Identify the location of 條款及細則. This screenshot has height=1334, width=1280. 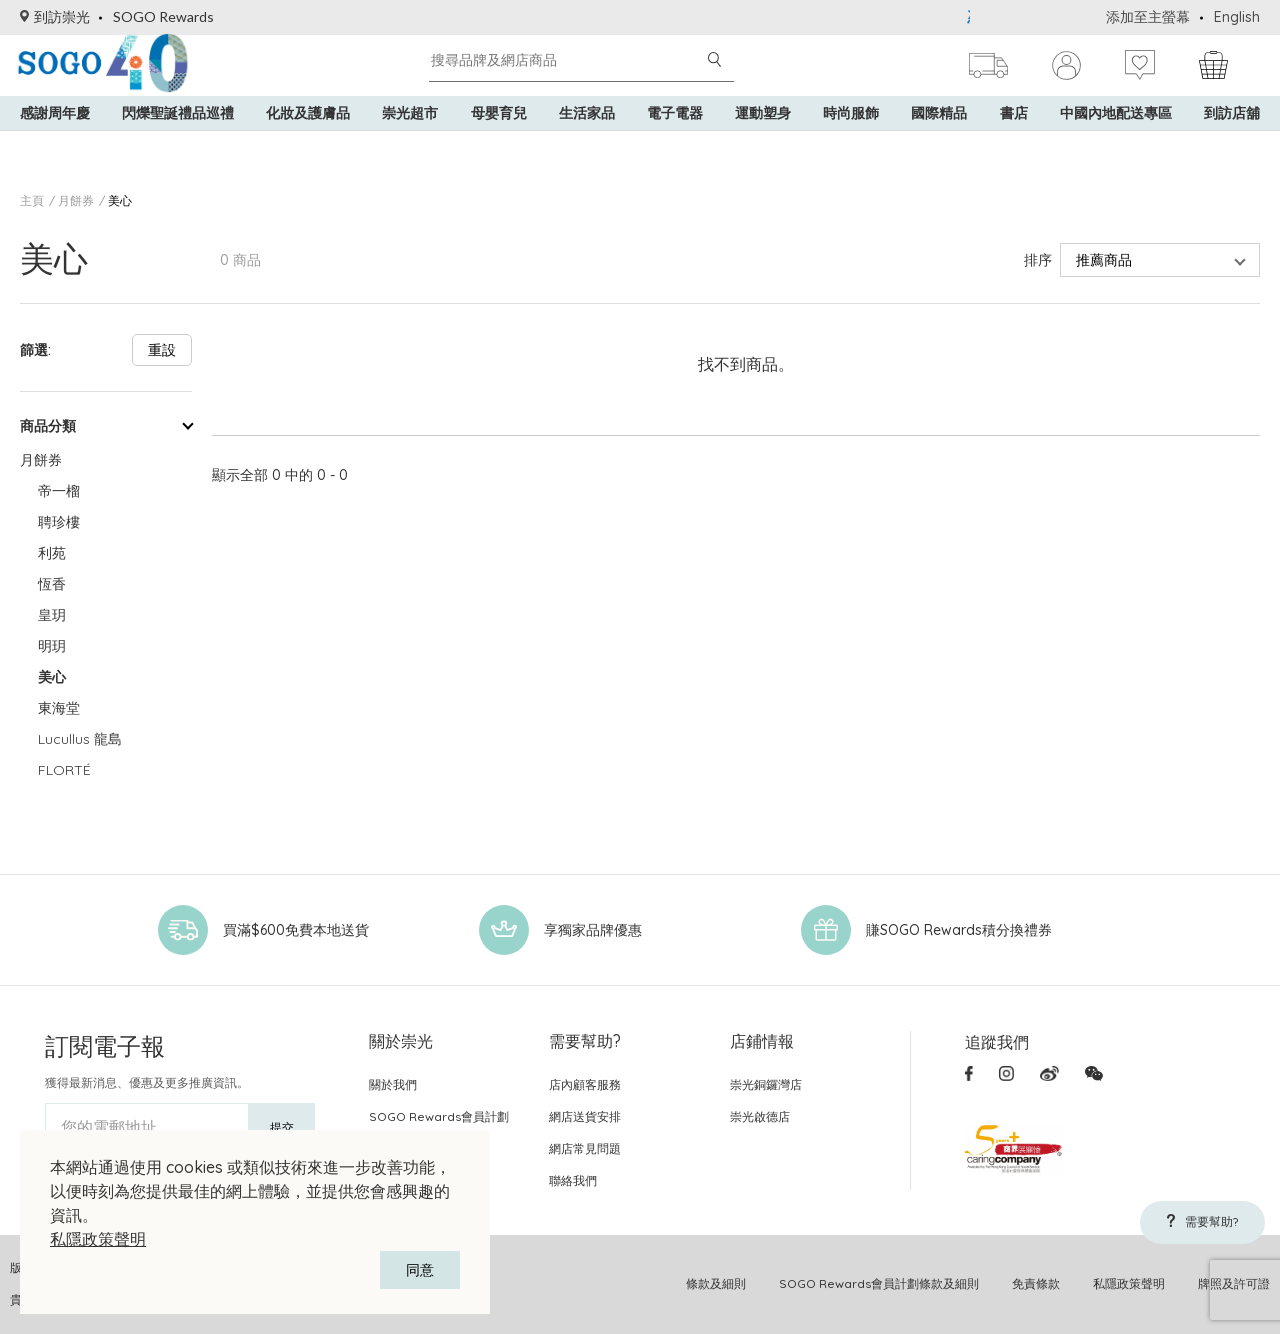
(716, 1283).